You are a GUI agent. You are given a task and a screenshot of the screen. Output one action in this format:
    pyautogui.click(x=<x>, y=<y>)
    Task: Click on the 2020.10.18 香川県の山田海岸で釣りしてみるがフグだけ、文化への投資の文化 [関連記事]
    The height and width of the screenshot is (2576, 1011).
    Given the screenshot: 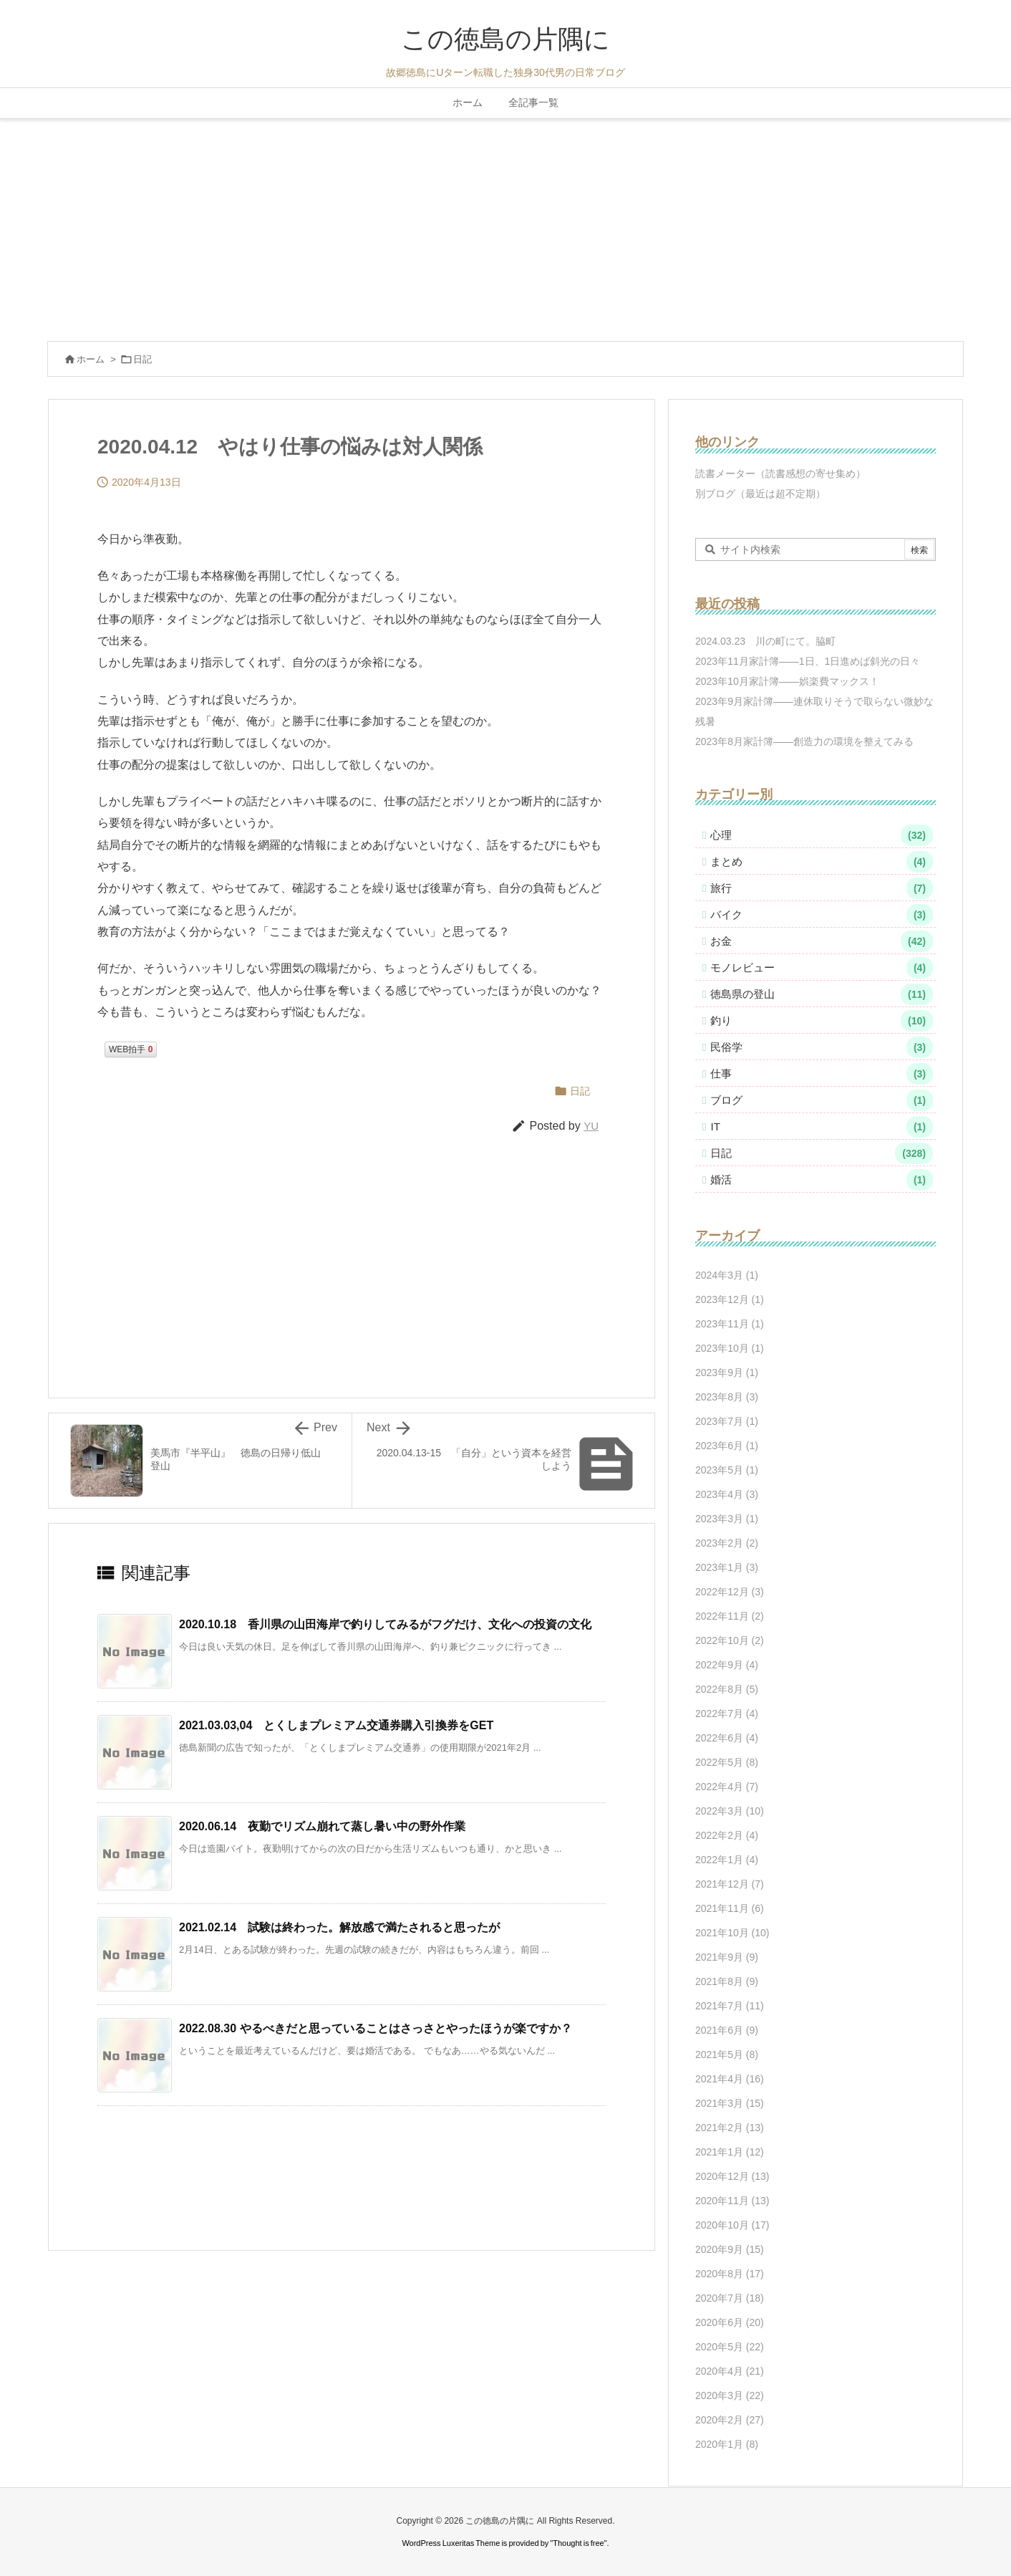 What is the action you would take?
    pyautogui.click(x=385, y=1624)
    